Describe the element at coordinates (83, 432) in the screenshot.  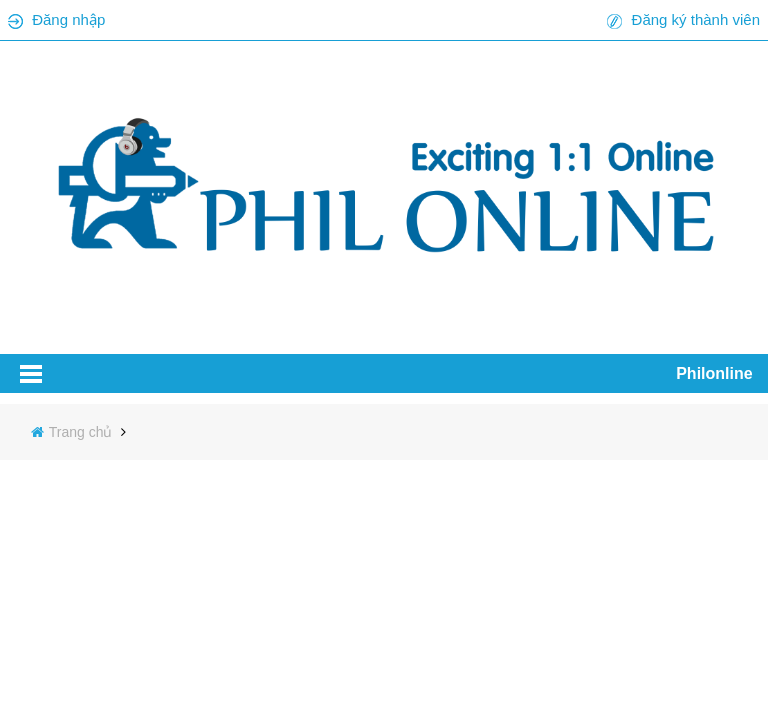
I see `Trang chủ` at that location.